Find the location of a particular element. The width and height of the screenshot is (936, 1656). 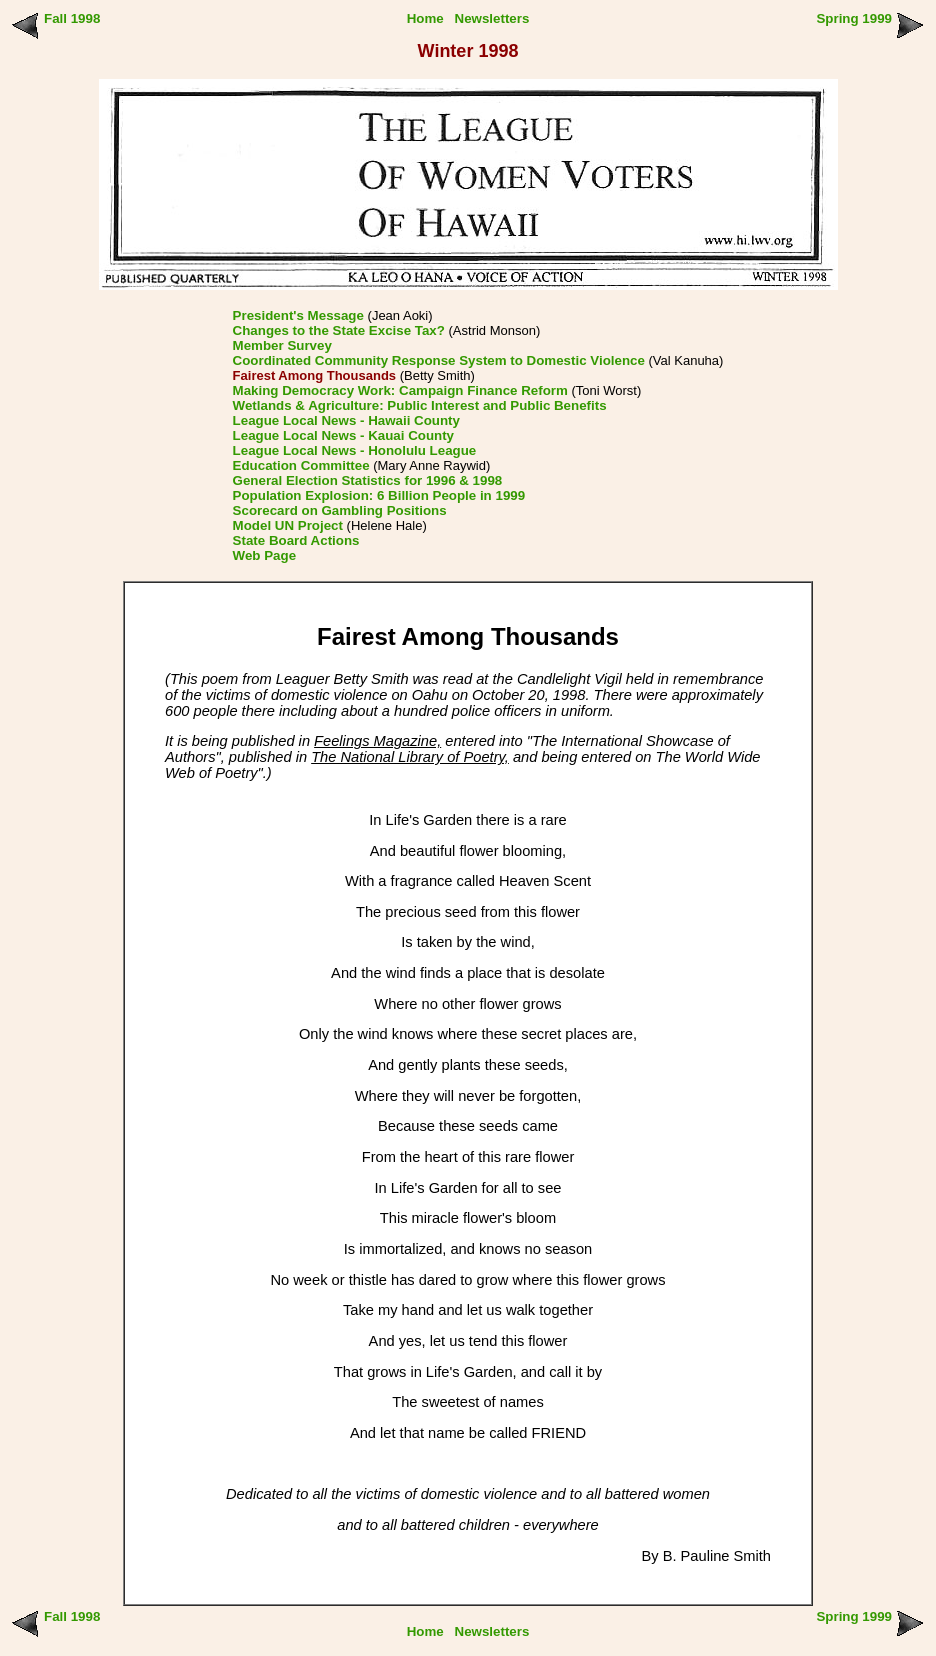

Wetlands & Agriculture: Public Interest and Public Benefits is located at coordinates (420, 405).